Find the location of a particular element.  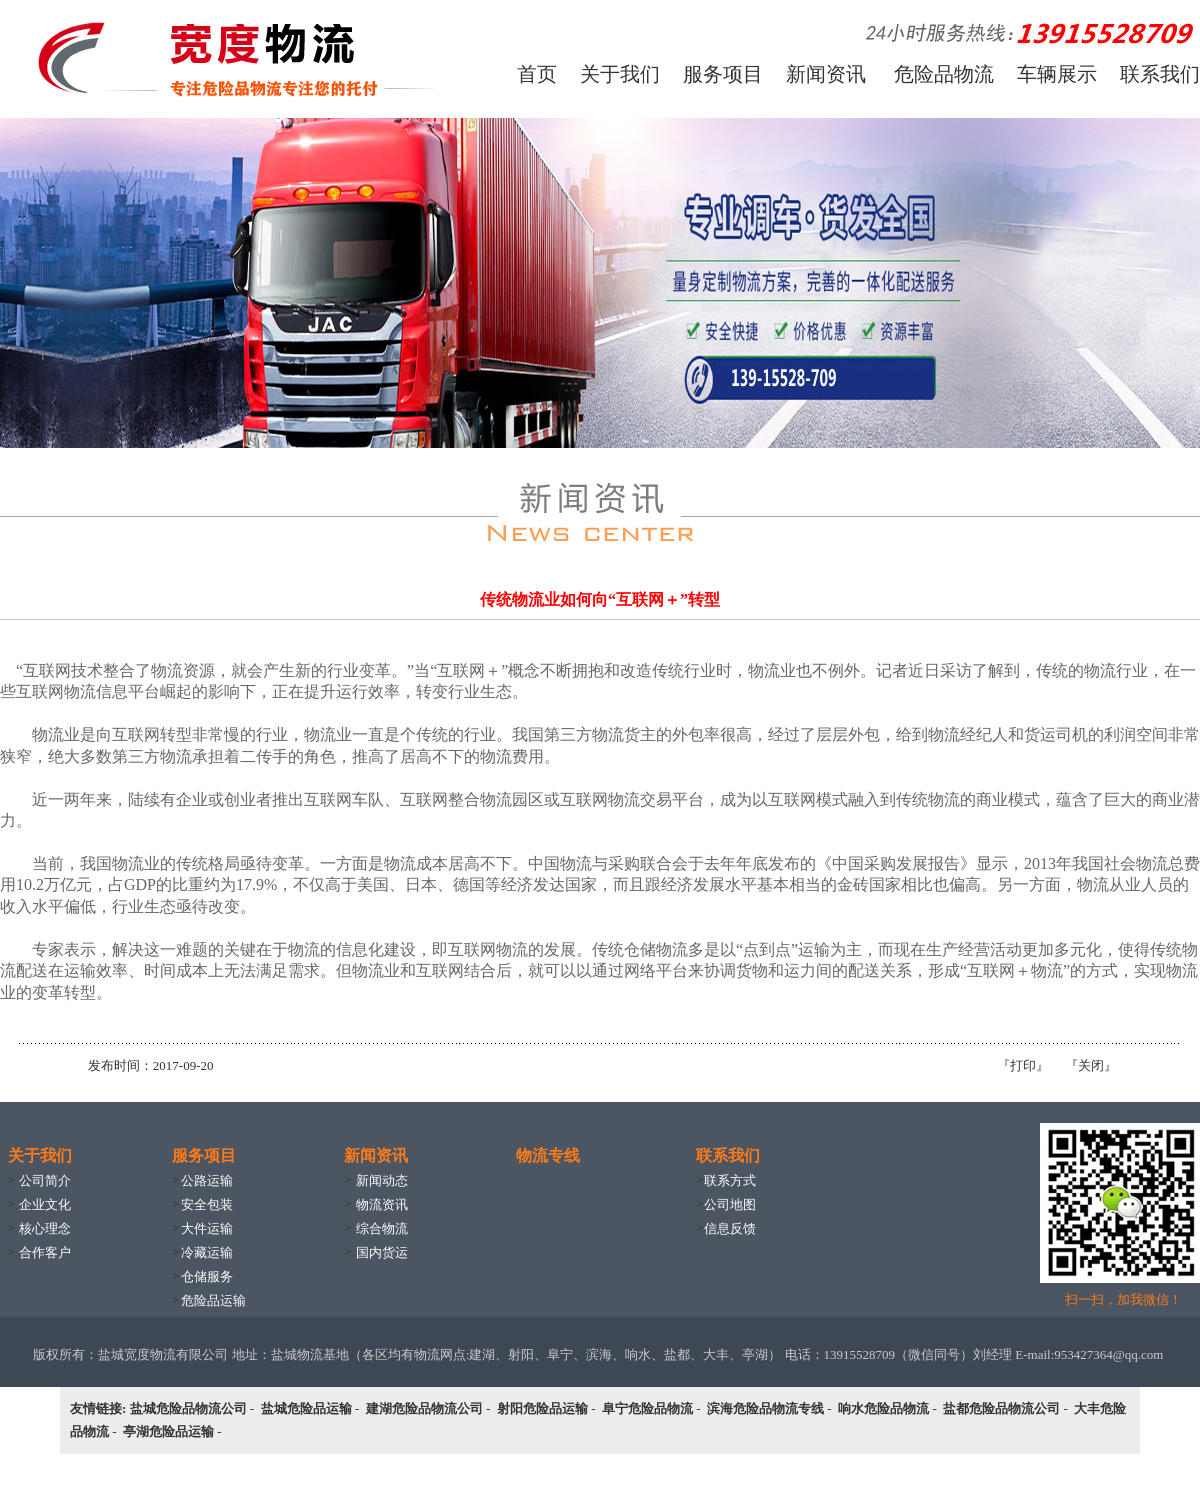

联系我们 is located at coordinates (1160, 74).